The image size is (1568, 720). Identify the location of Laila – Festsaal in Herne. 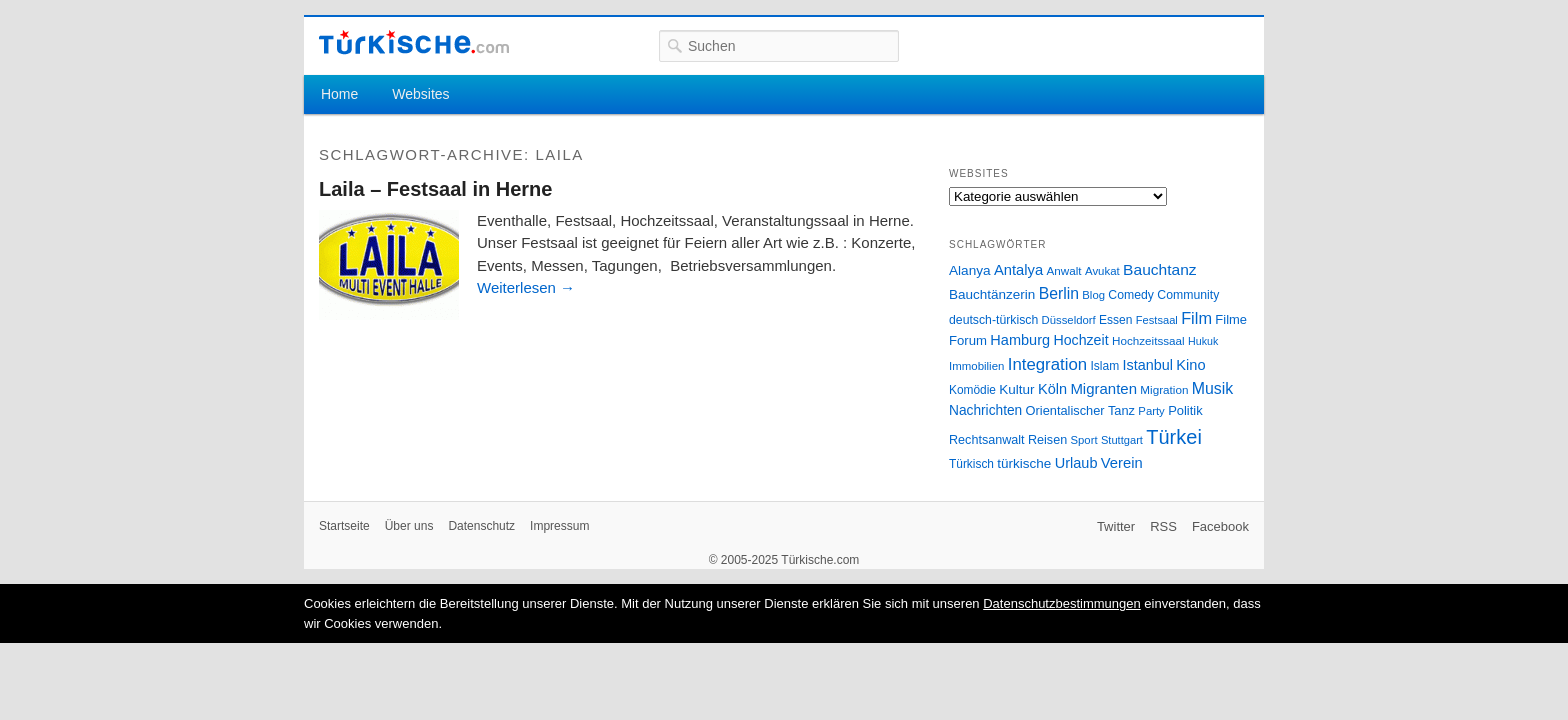
(435, 189).